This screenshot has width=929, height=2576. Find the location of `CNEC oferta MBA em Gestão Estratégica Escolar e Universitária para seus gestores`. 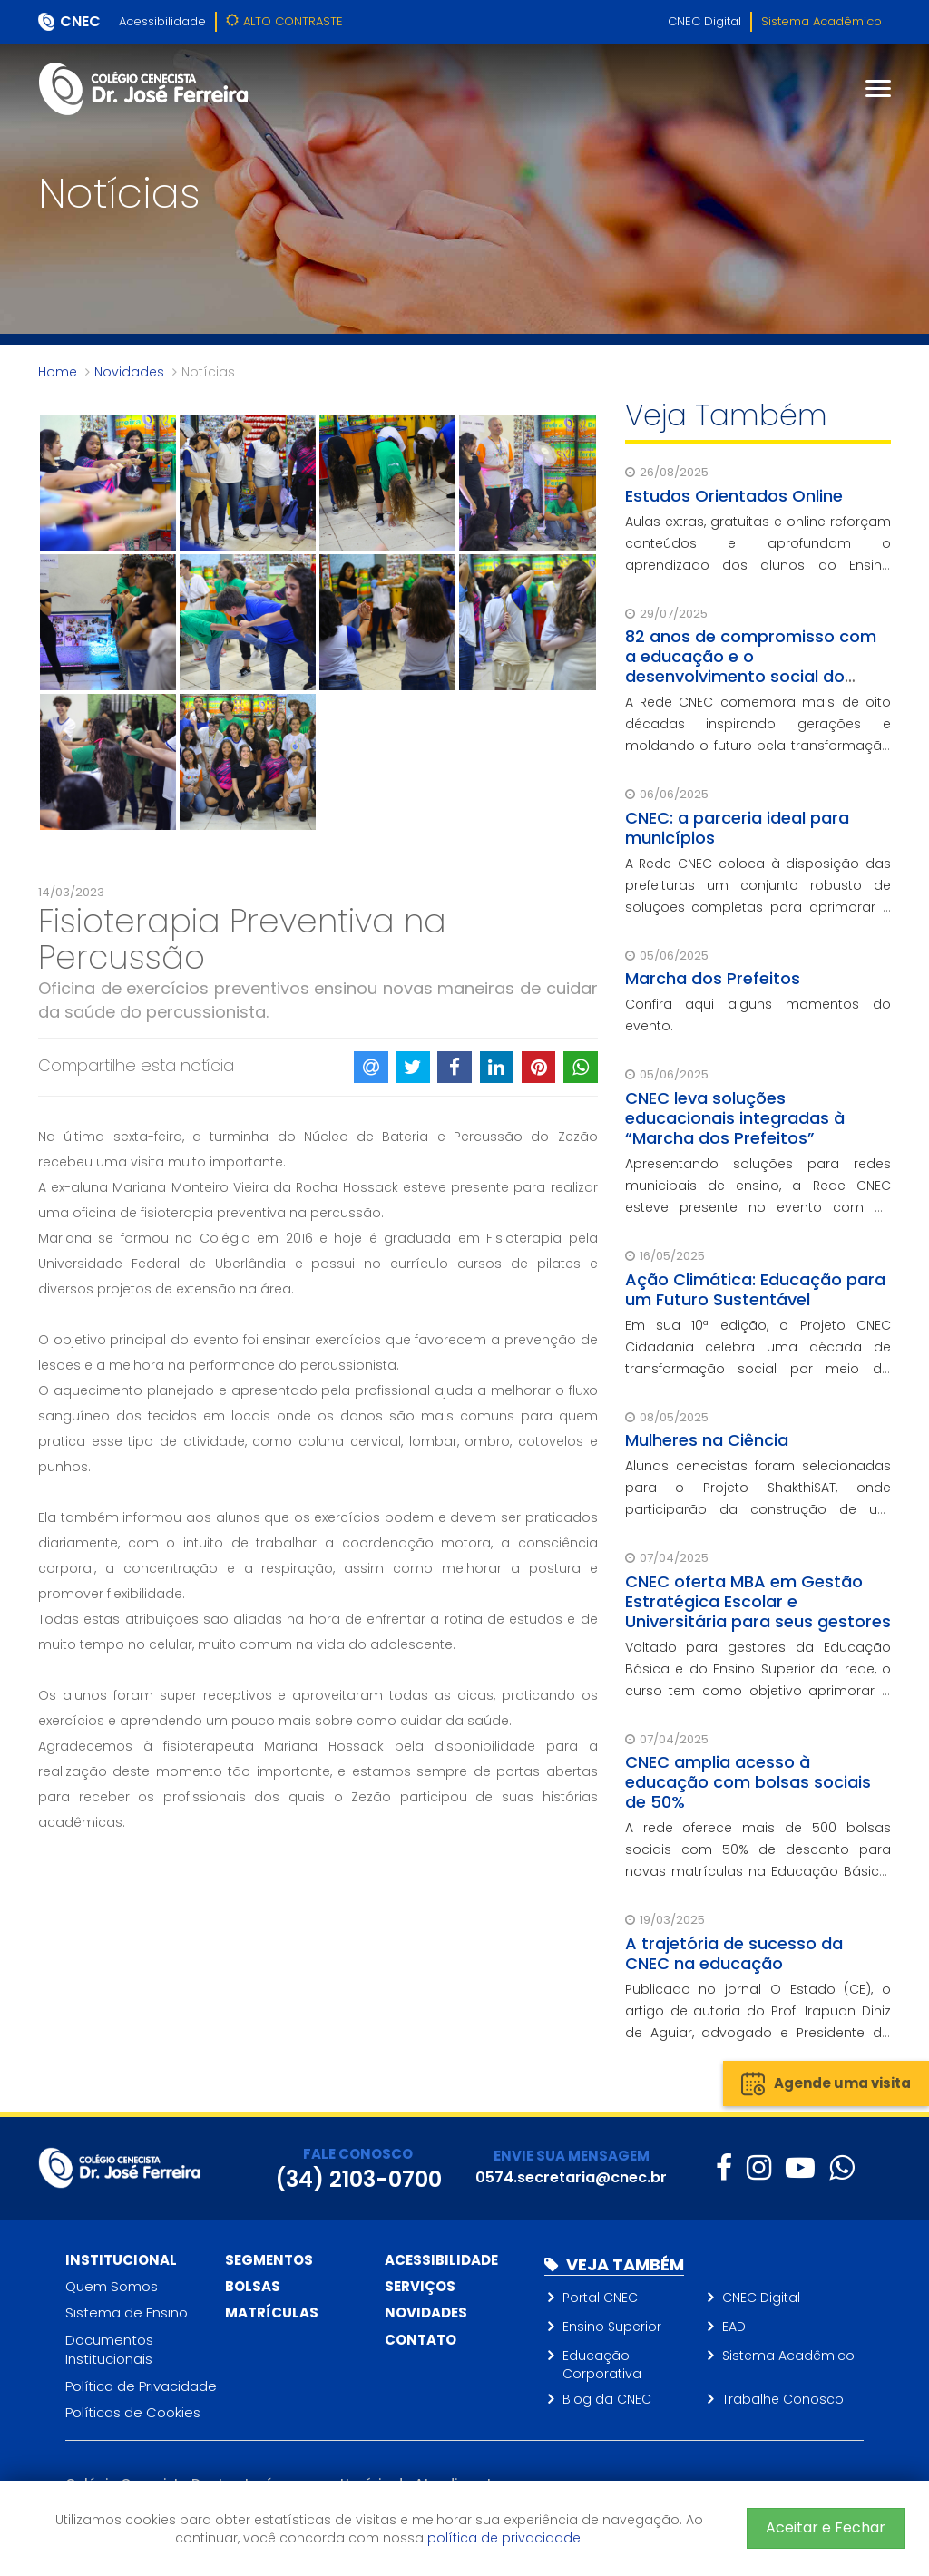

CNEC oferta MBA em Gestão Estratégica Escolar e Universitária para seus gestores is located at coordinates (758, 1601).